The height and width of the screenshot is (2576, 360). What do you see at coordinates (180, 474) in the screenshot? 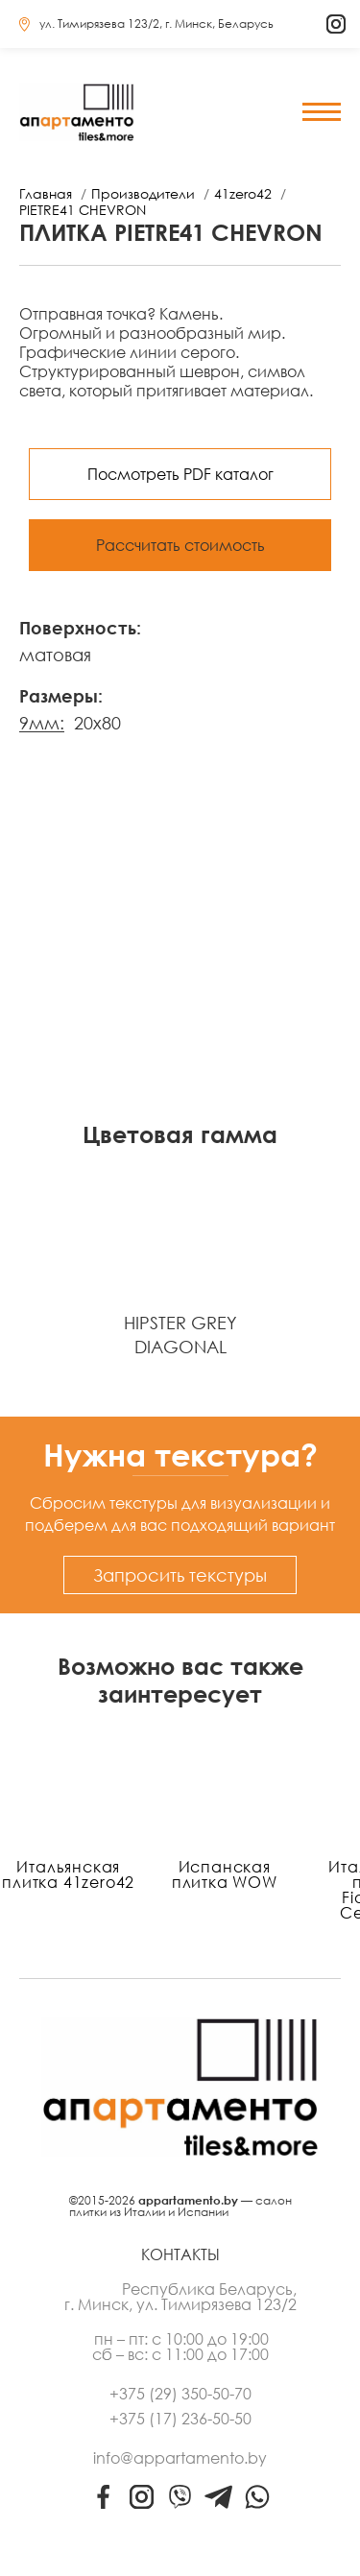
I see `Посмотреть PDF каталог` at bounding box center [180, 474].